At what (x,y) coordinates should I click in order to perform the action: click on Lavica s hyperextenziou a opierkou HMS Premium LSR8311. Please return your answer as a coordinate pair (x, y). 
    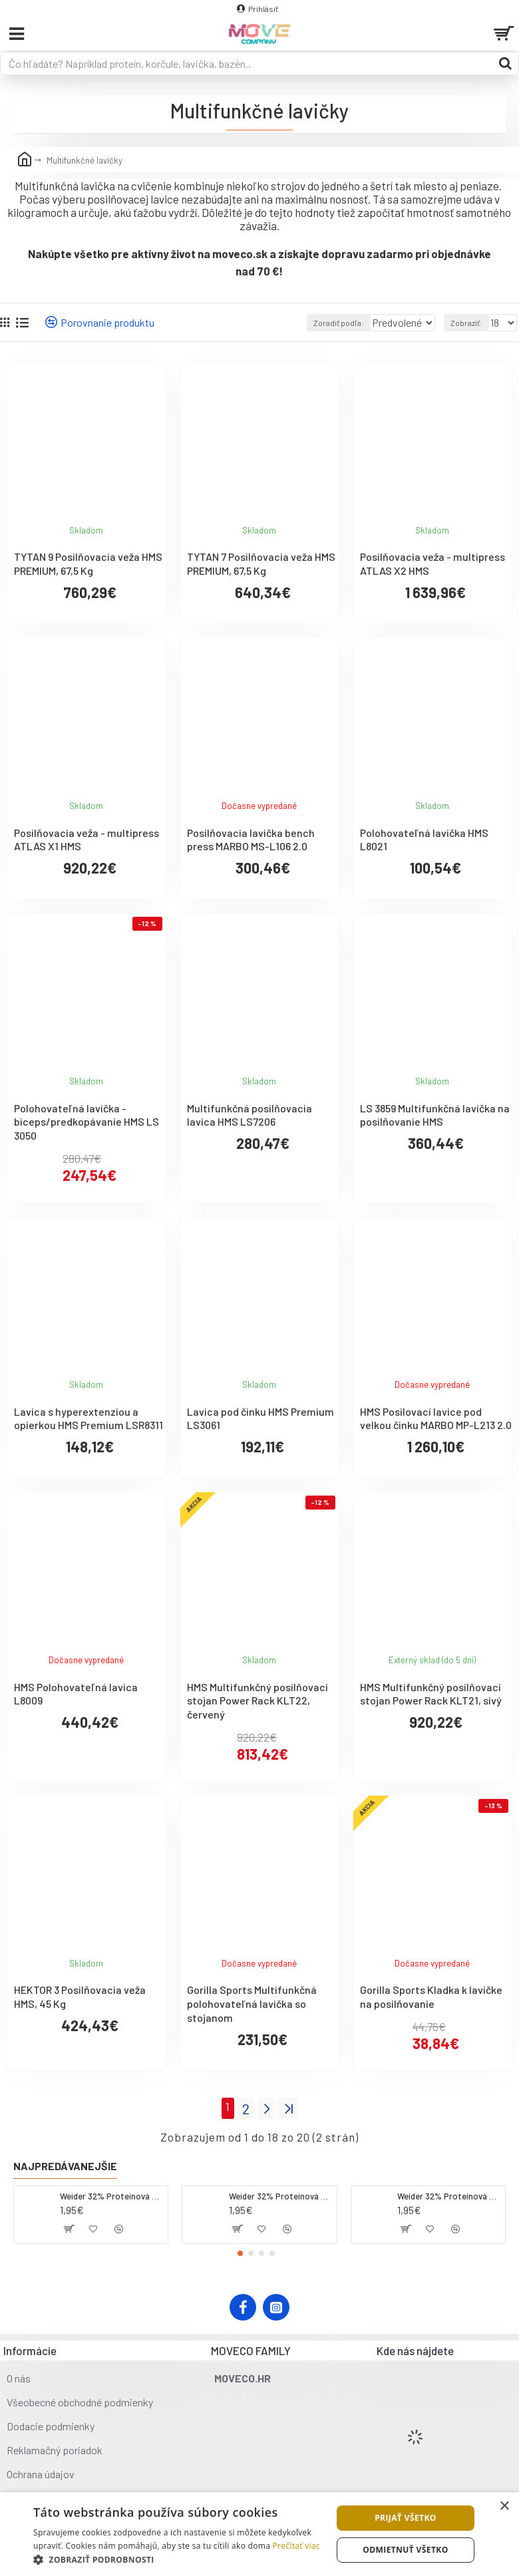
    Looking at the image, I should click on (88, 1418).